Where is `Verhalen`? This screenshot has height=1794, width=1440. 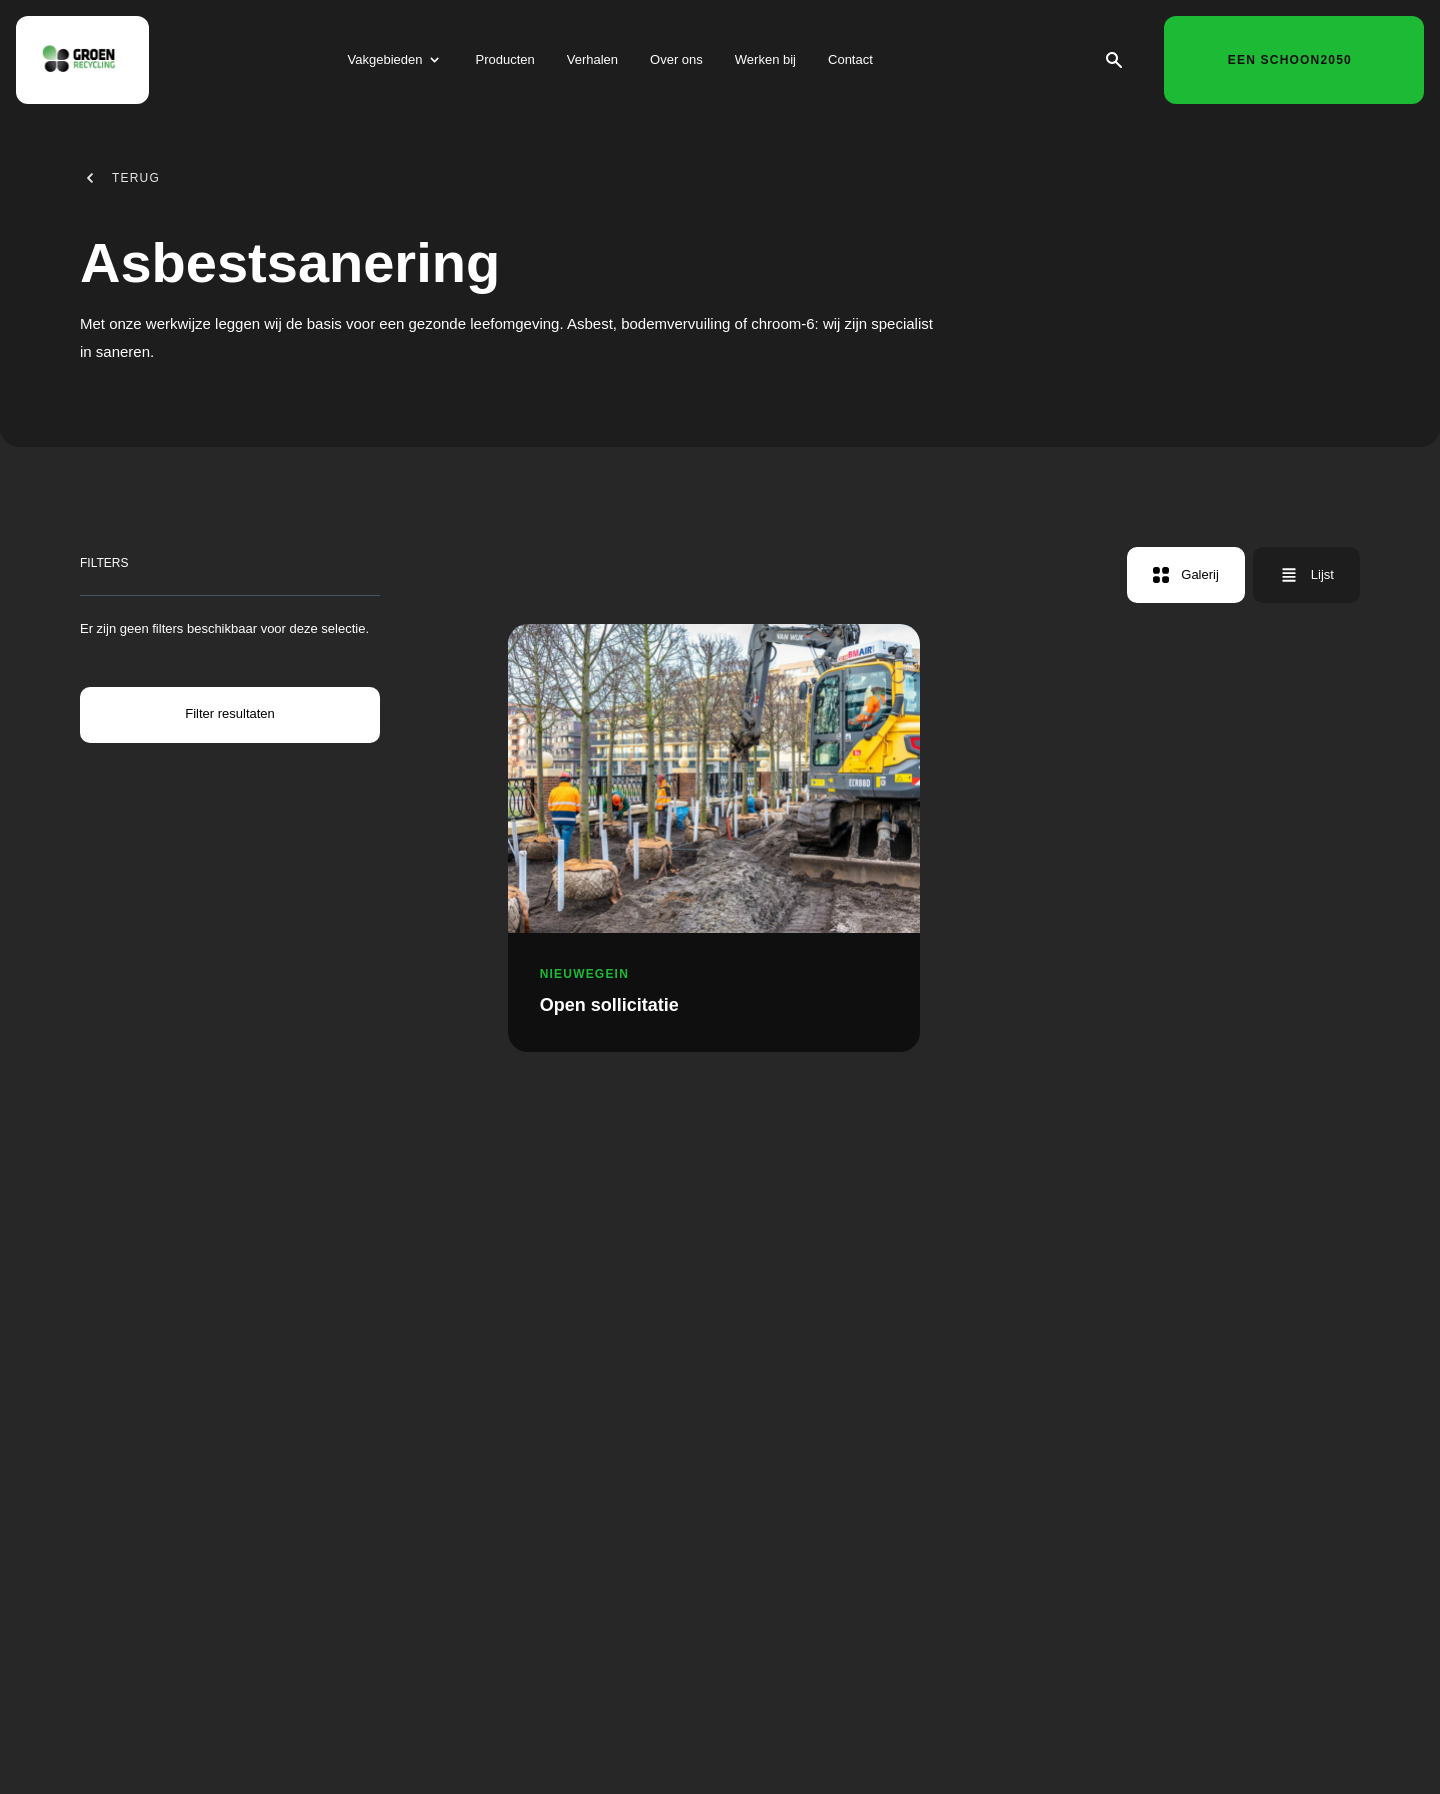
Verhalen is located at coordinates (592, 63).